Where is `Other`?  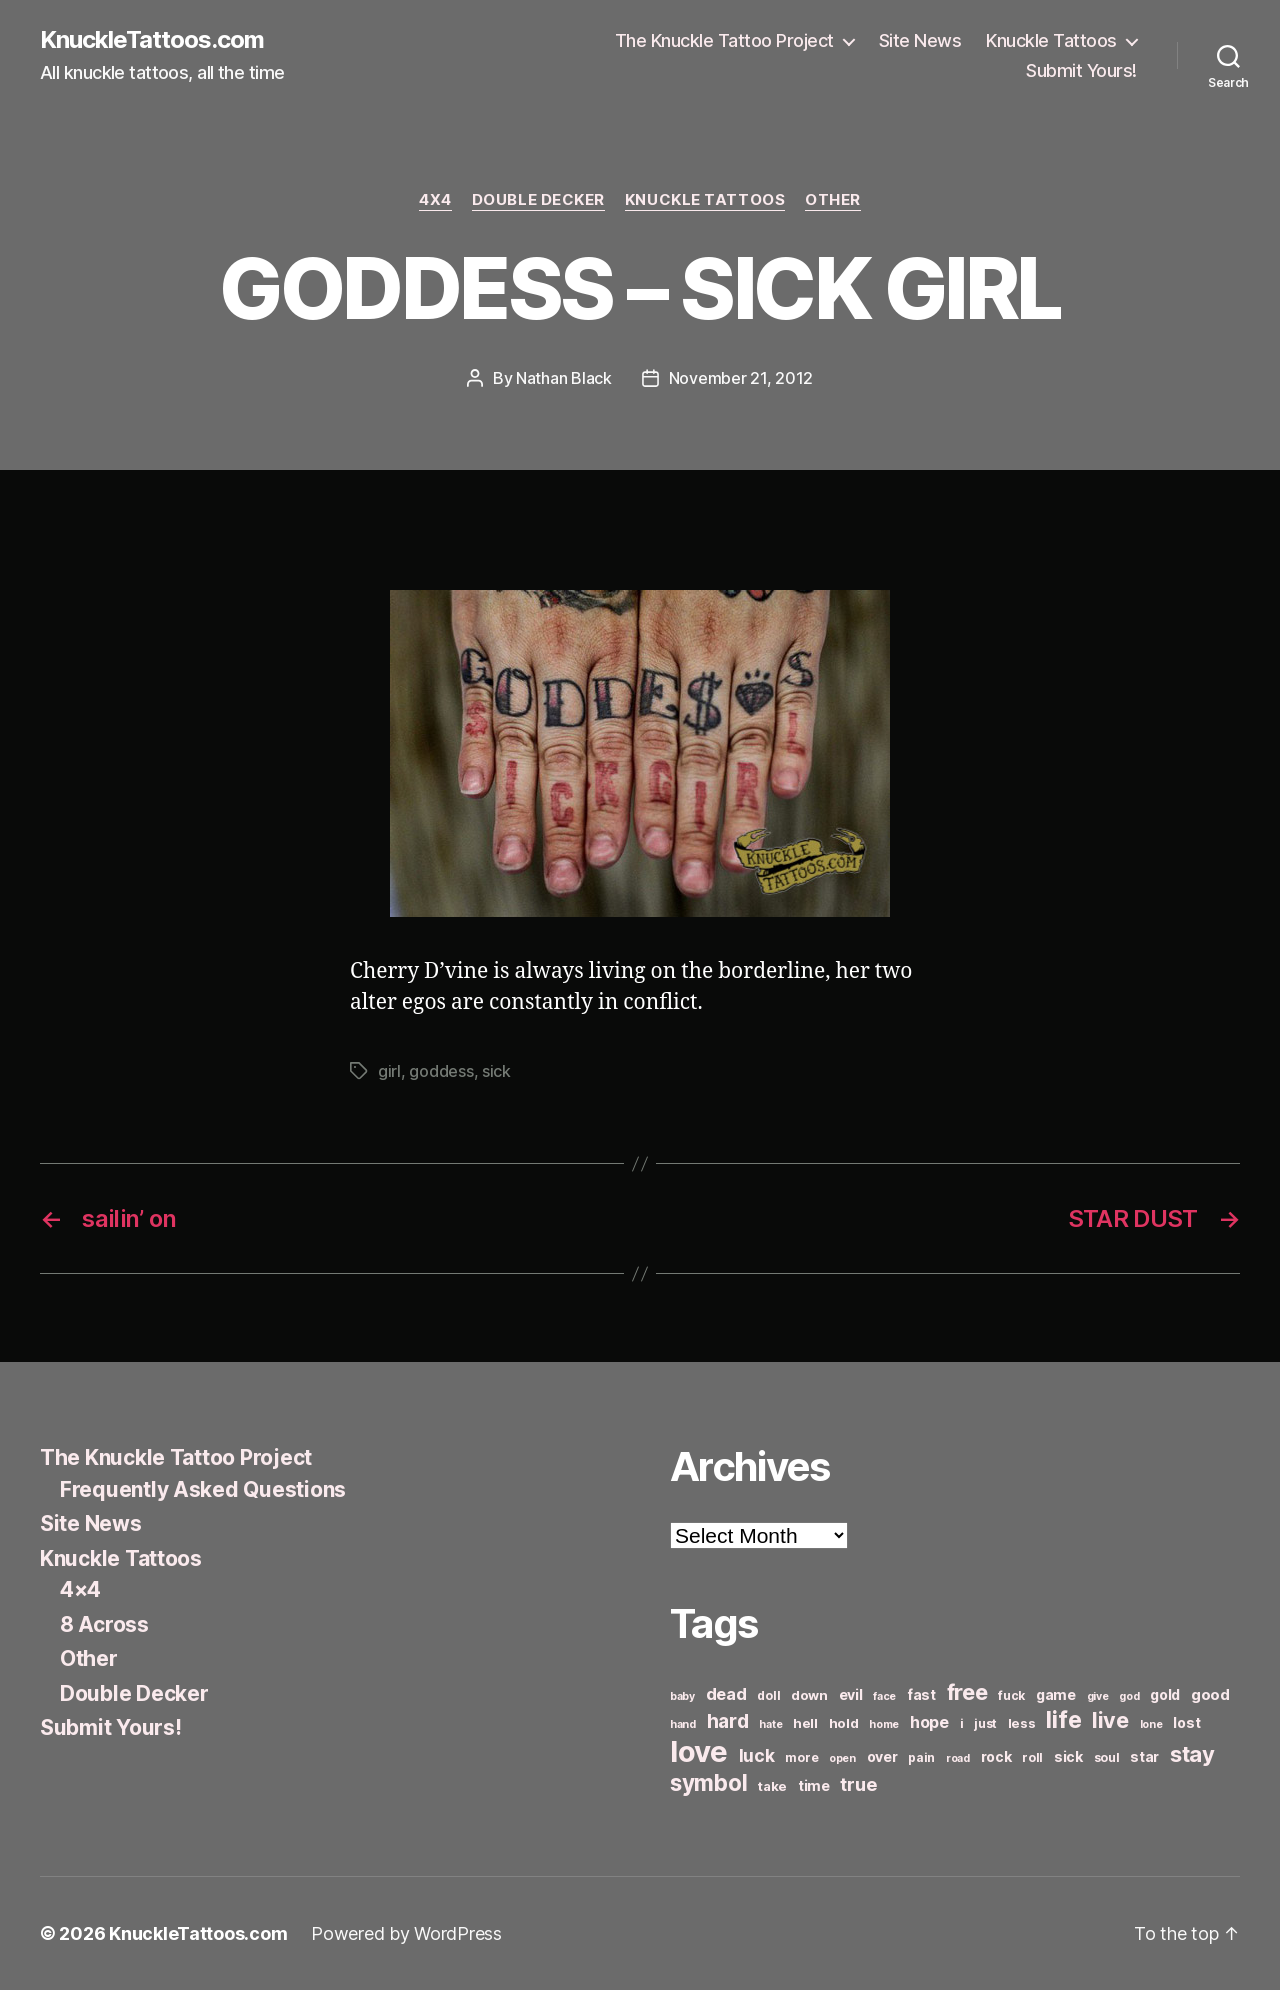
Other is located at coordinates (833, 200).